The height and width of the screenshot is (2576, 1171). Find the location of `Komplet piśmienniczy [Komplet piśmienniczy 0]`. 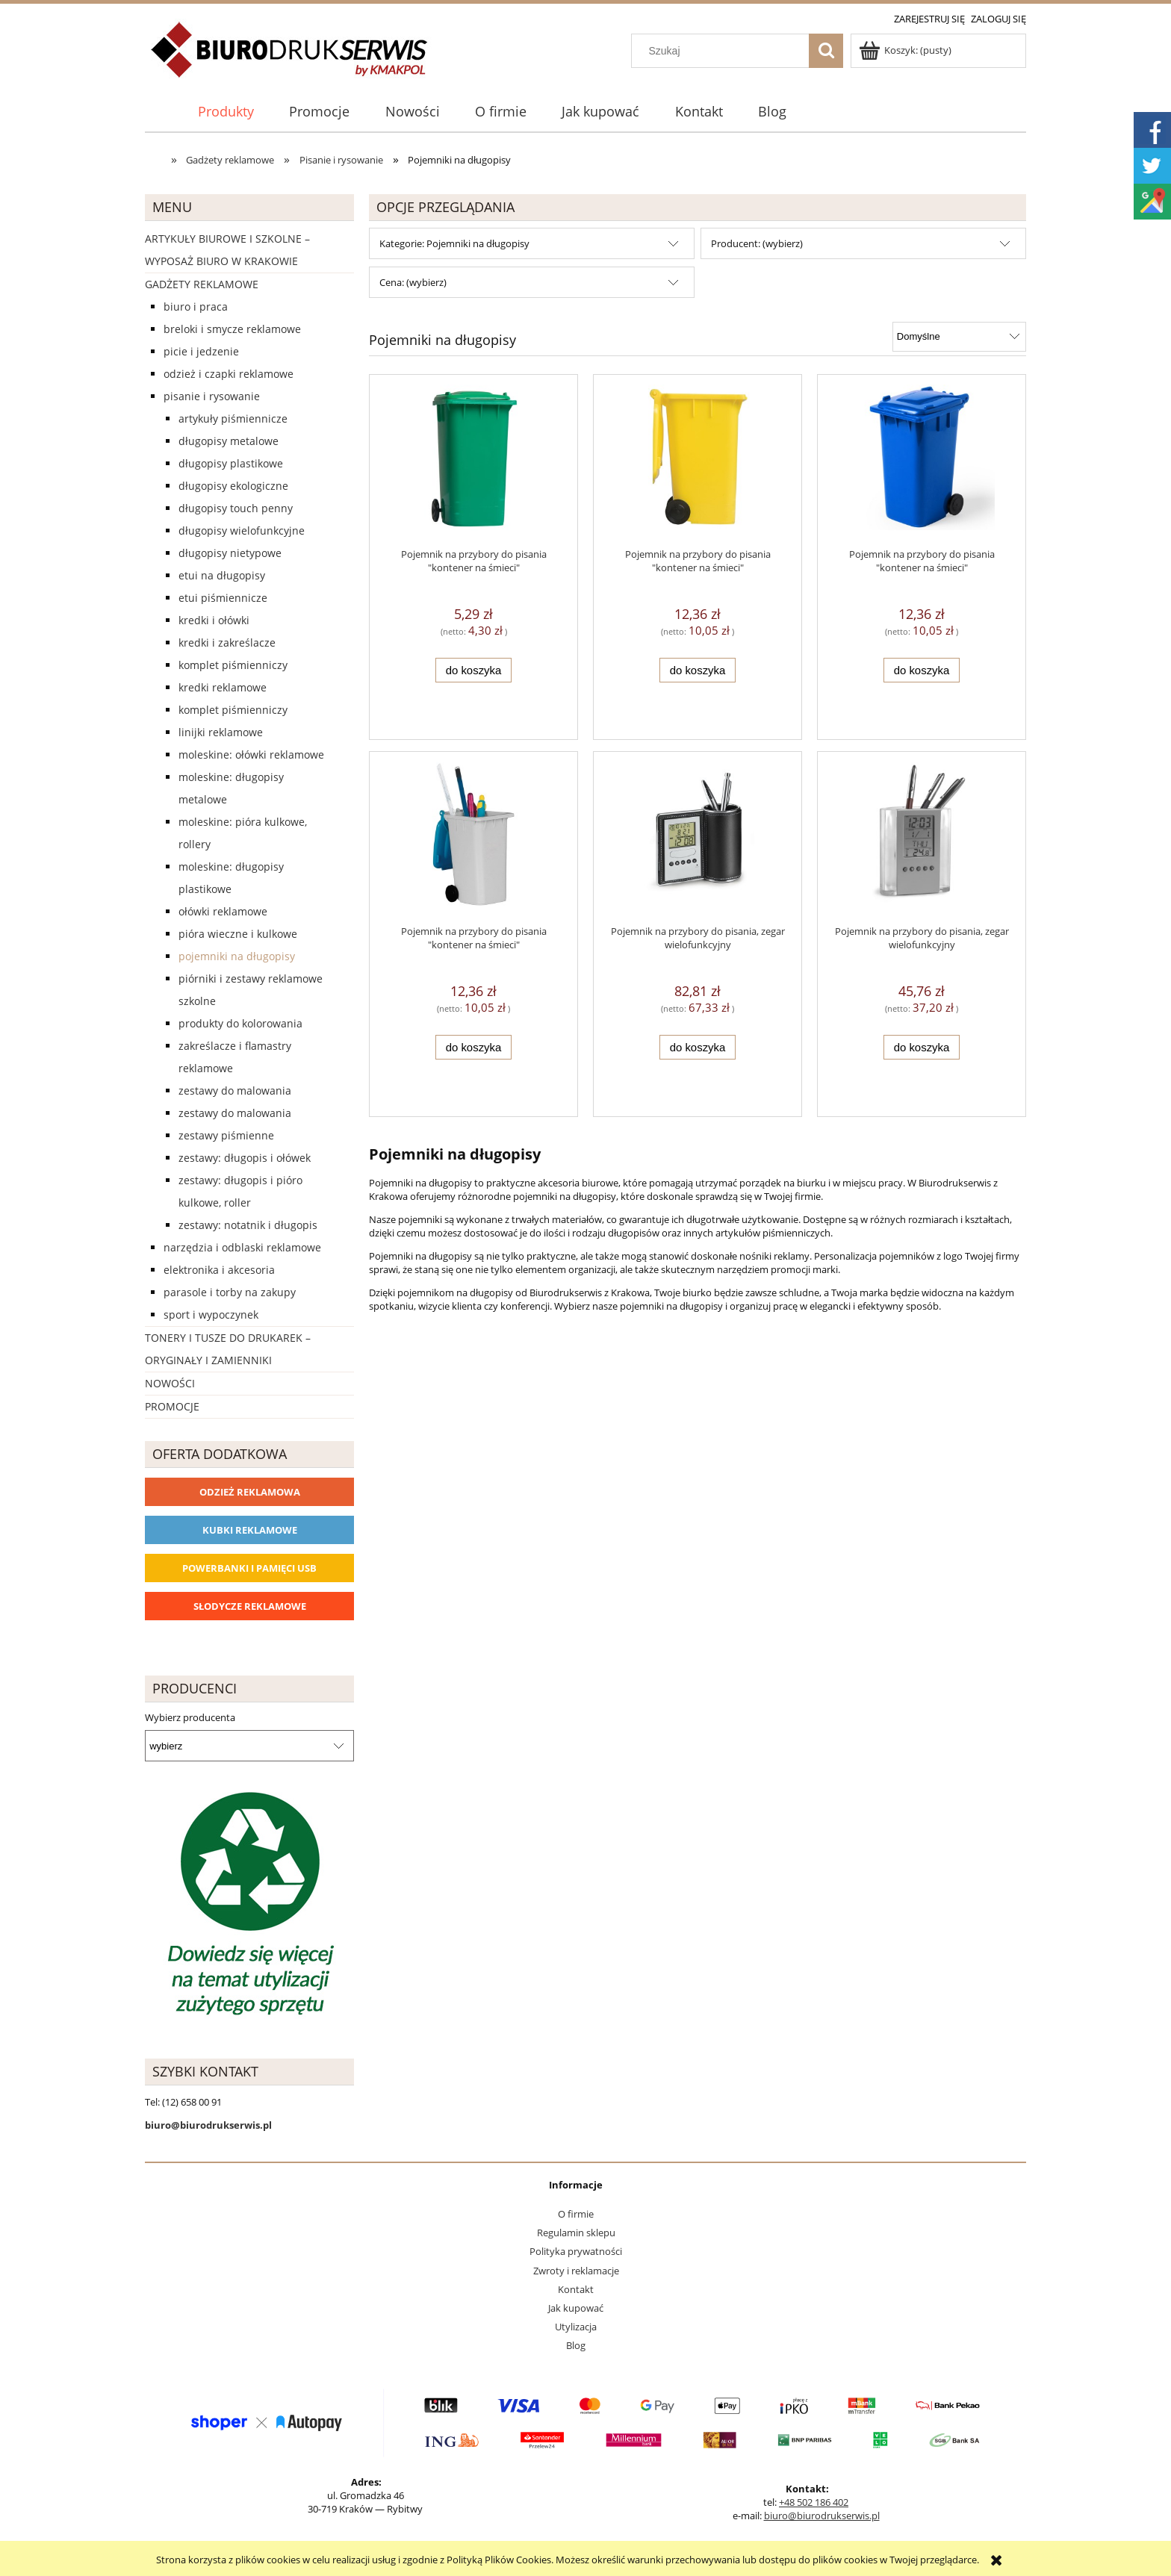

Komplet piśmienniczy [Komplet piśmienniczy 0] is located at coordinates (233, 710).